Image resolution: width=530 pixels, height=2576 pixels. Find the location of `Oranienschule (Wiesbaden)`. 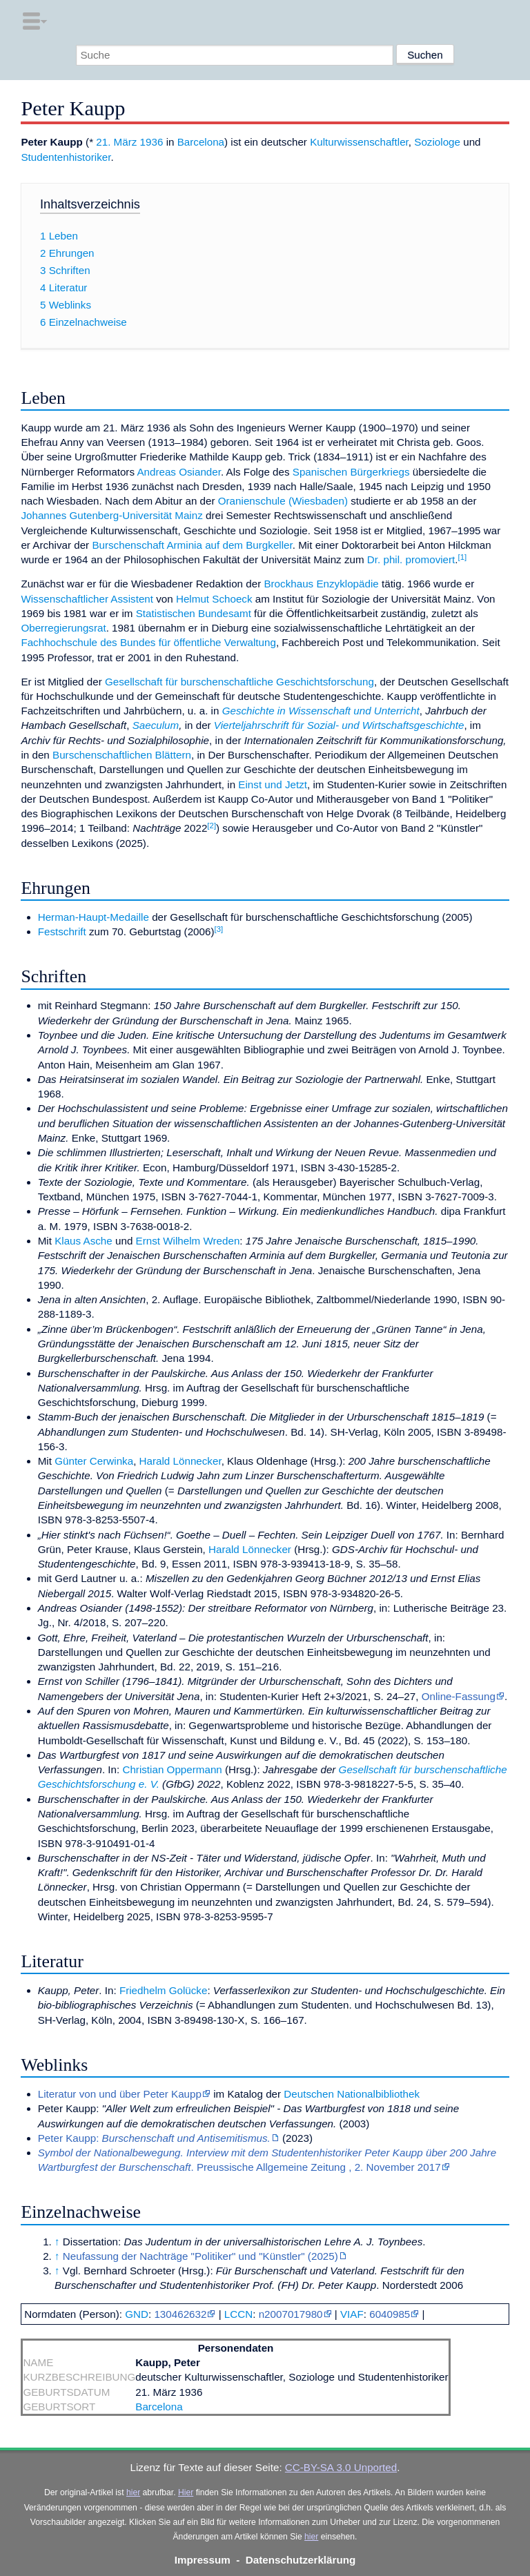

Oranienschule (Wiesbaden) is located at coordinates (283, 501).